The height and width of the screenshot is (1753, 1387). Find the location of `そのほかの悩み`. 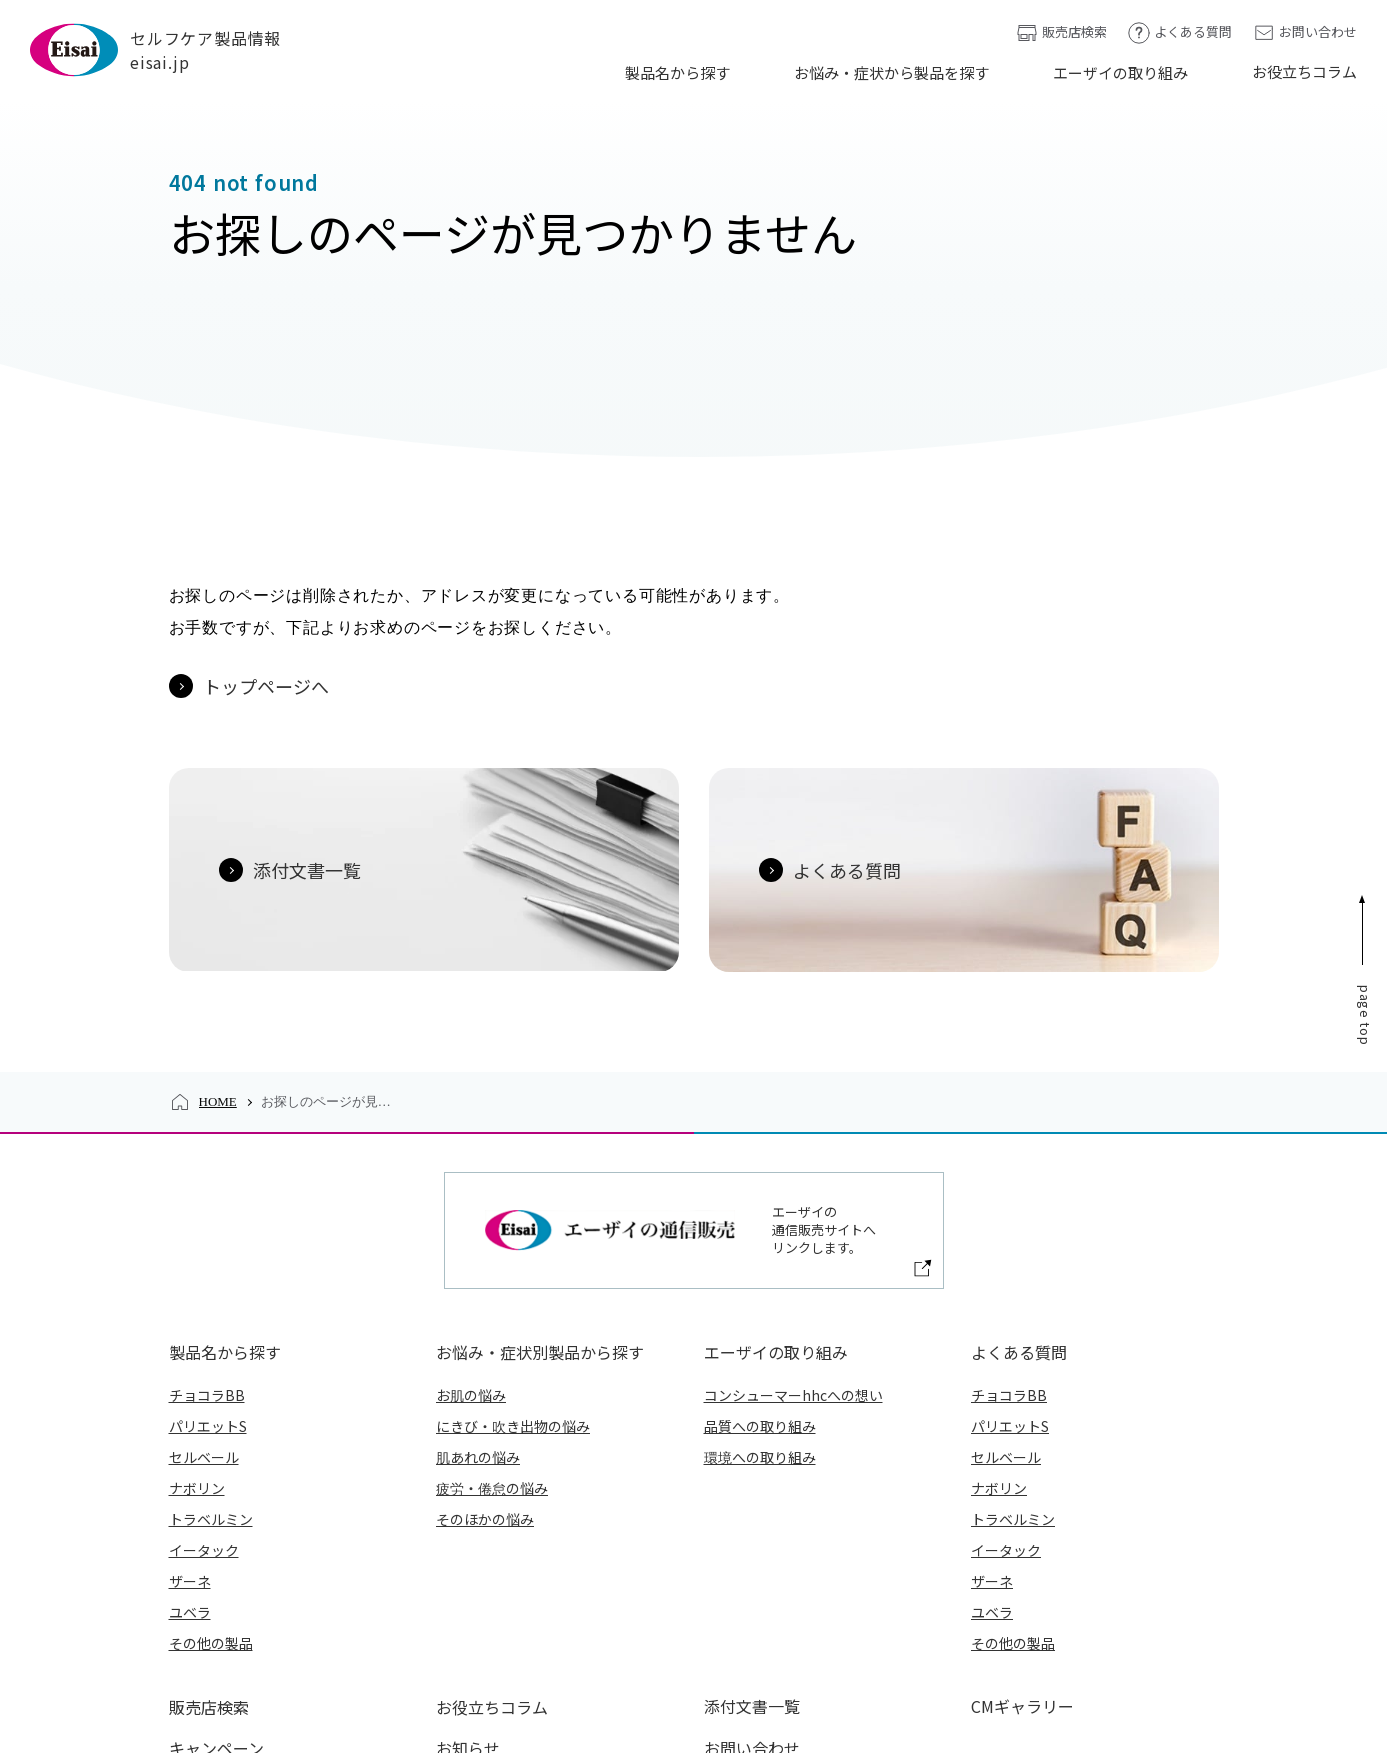

そのほかの悩み is located at coordinates (485, 1329).